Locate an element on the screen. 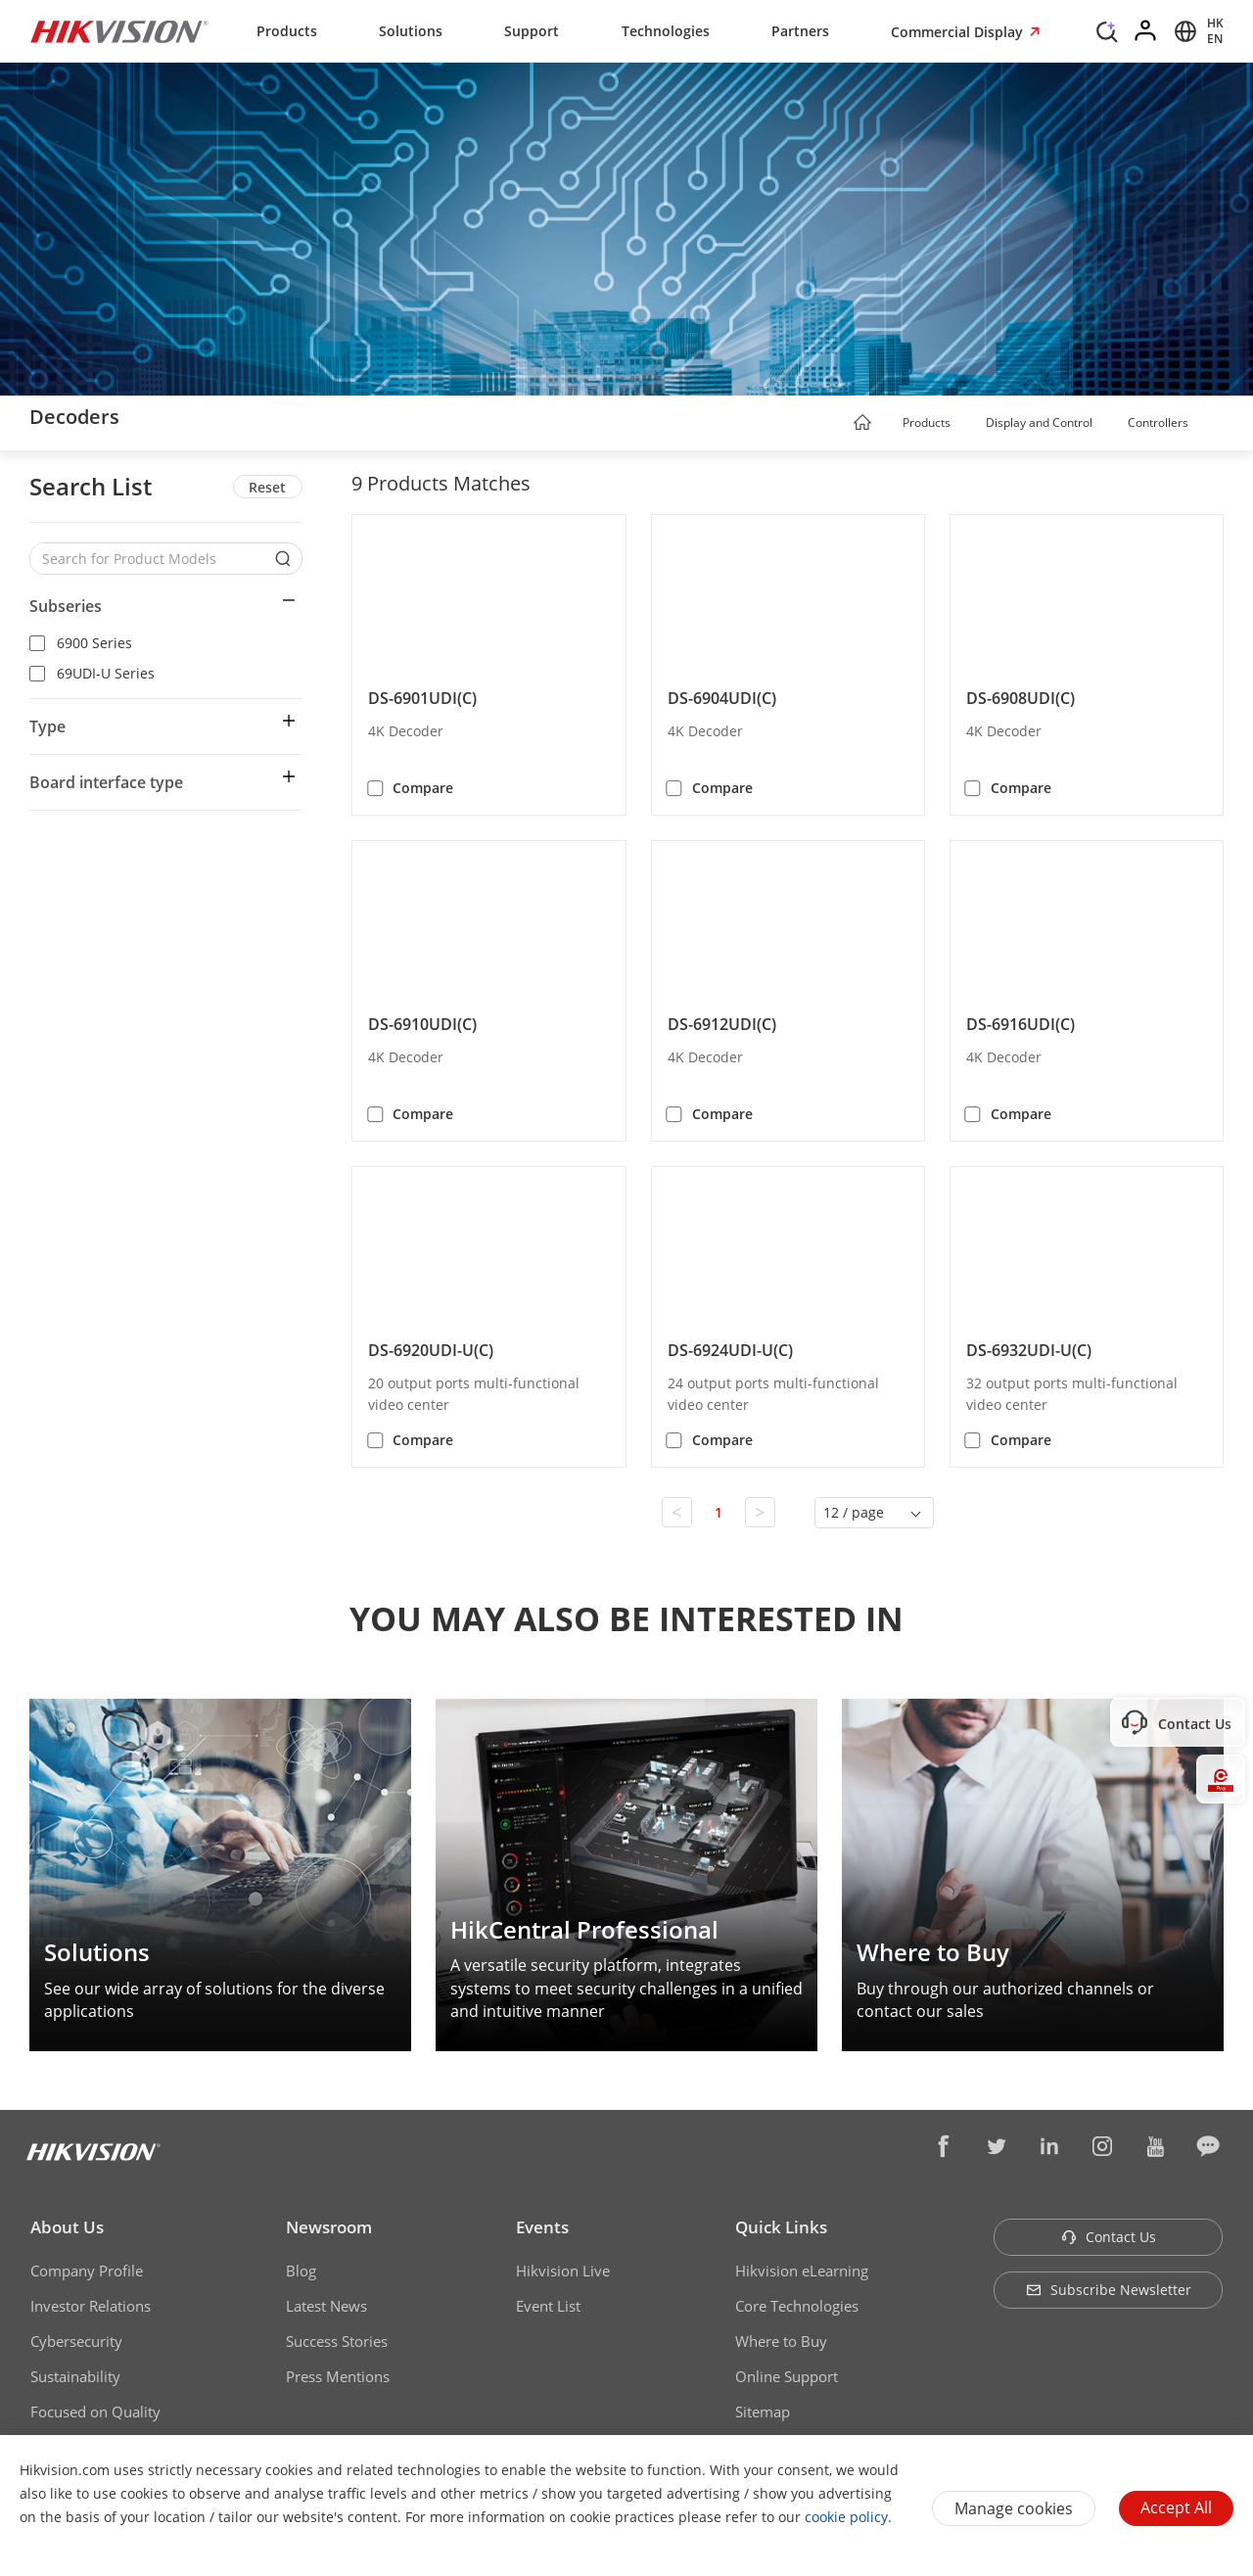 The image size is (1253, 2576). Accept All is located at coordinates (1176, 2507).